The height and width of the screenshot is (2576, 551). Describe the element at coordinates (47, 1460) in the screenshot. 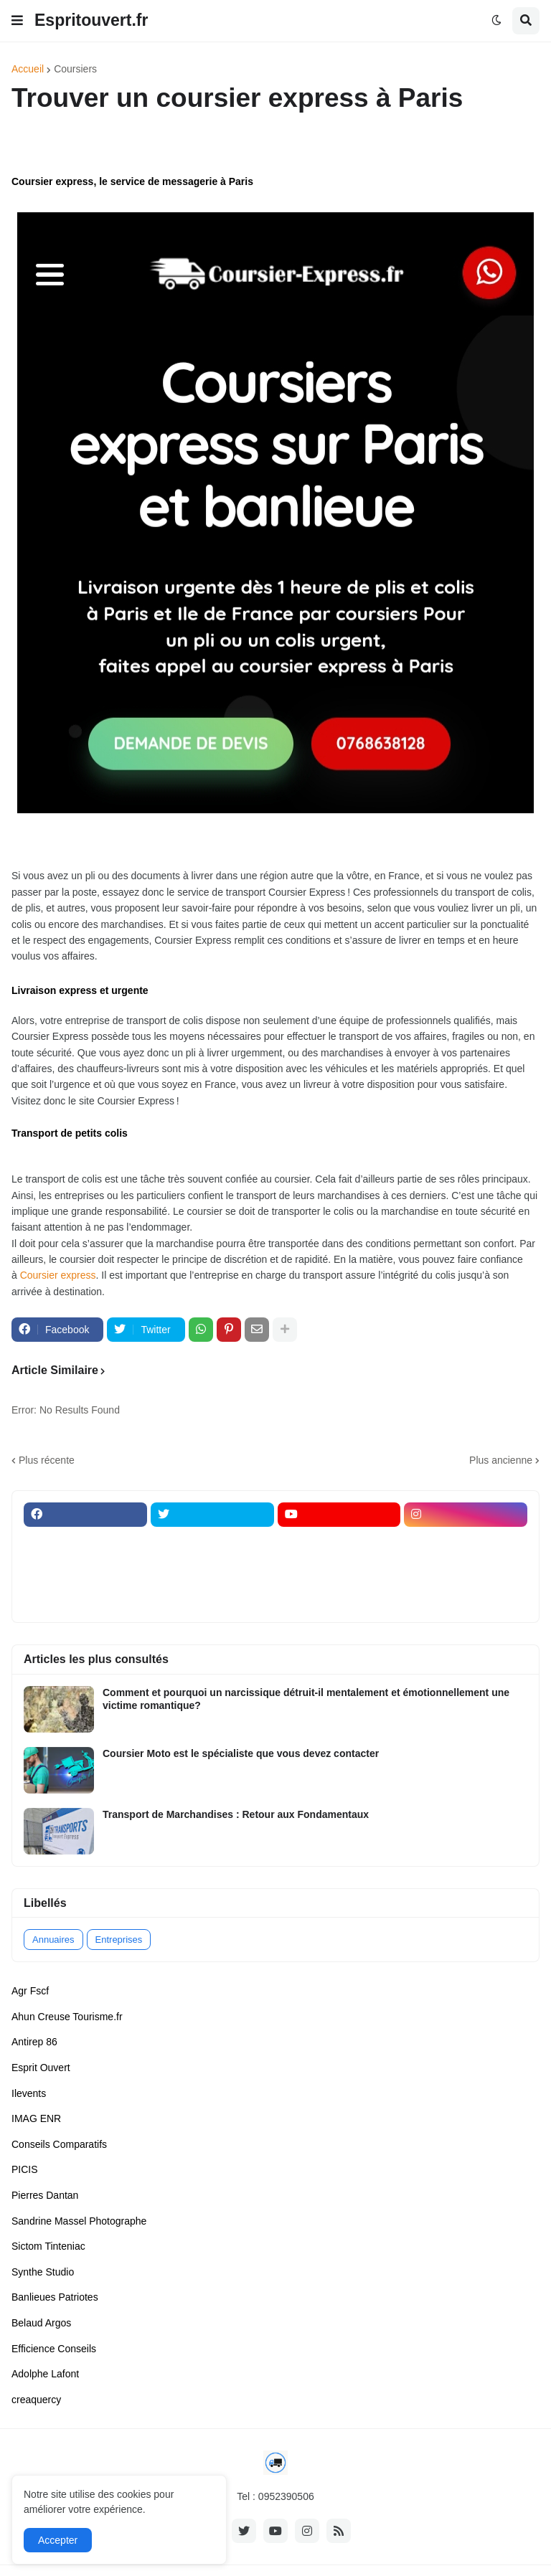

I see `Plus récente` at that location.